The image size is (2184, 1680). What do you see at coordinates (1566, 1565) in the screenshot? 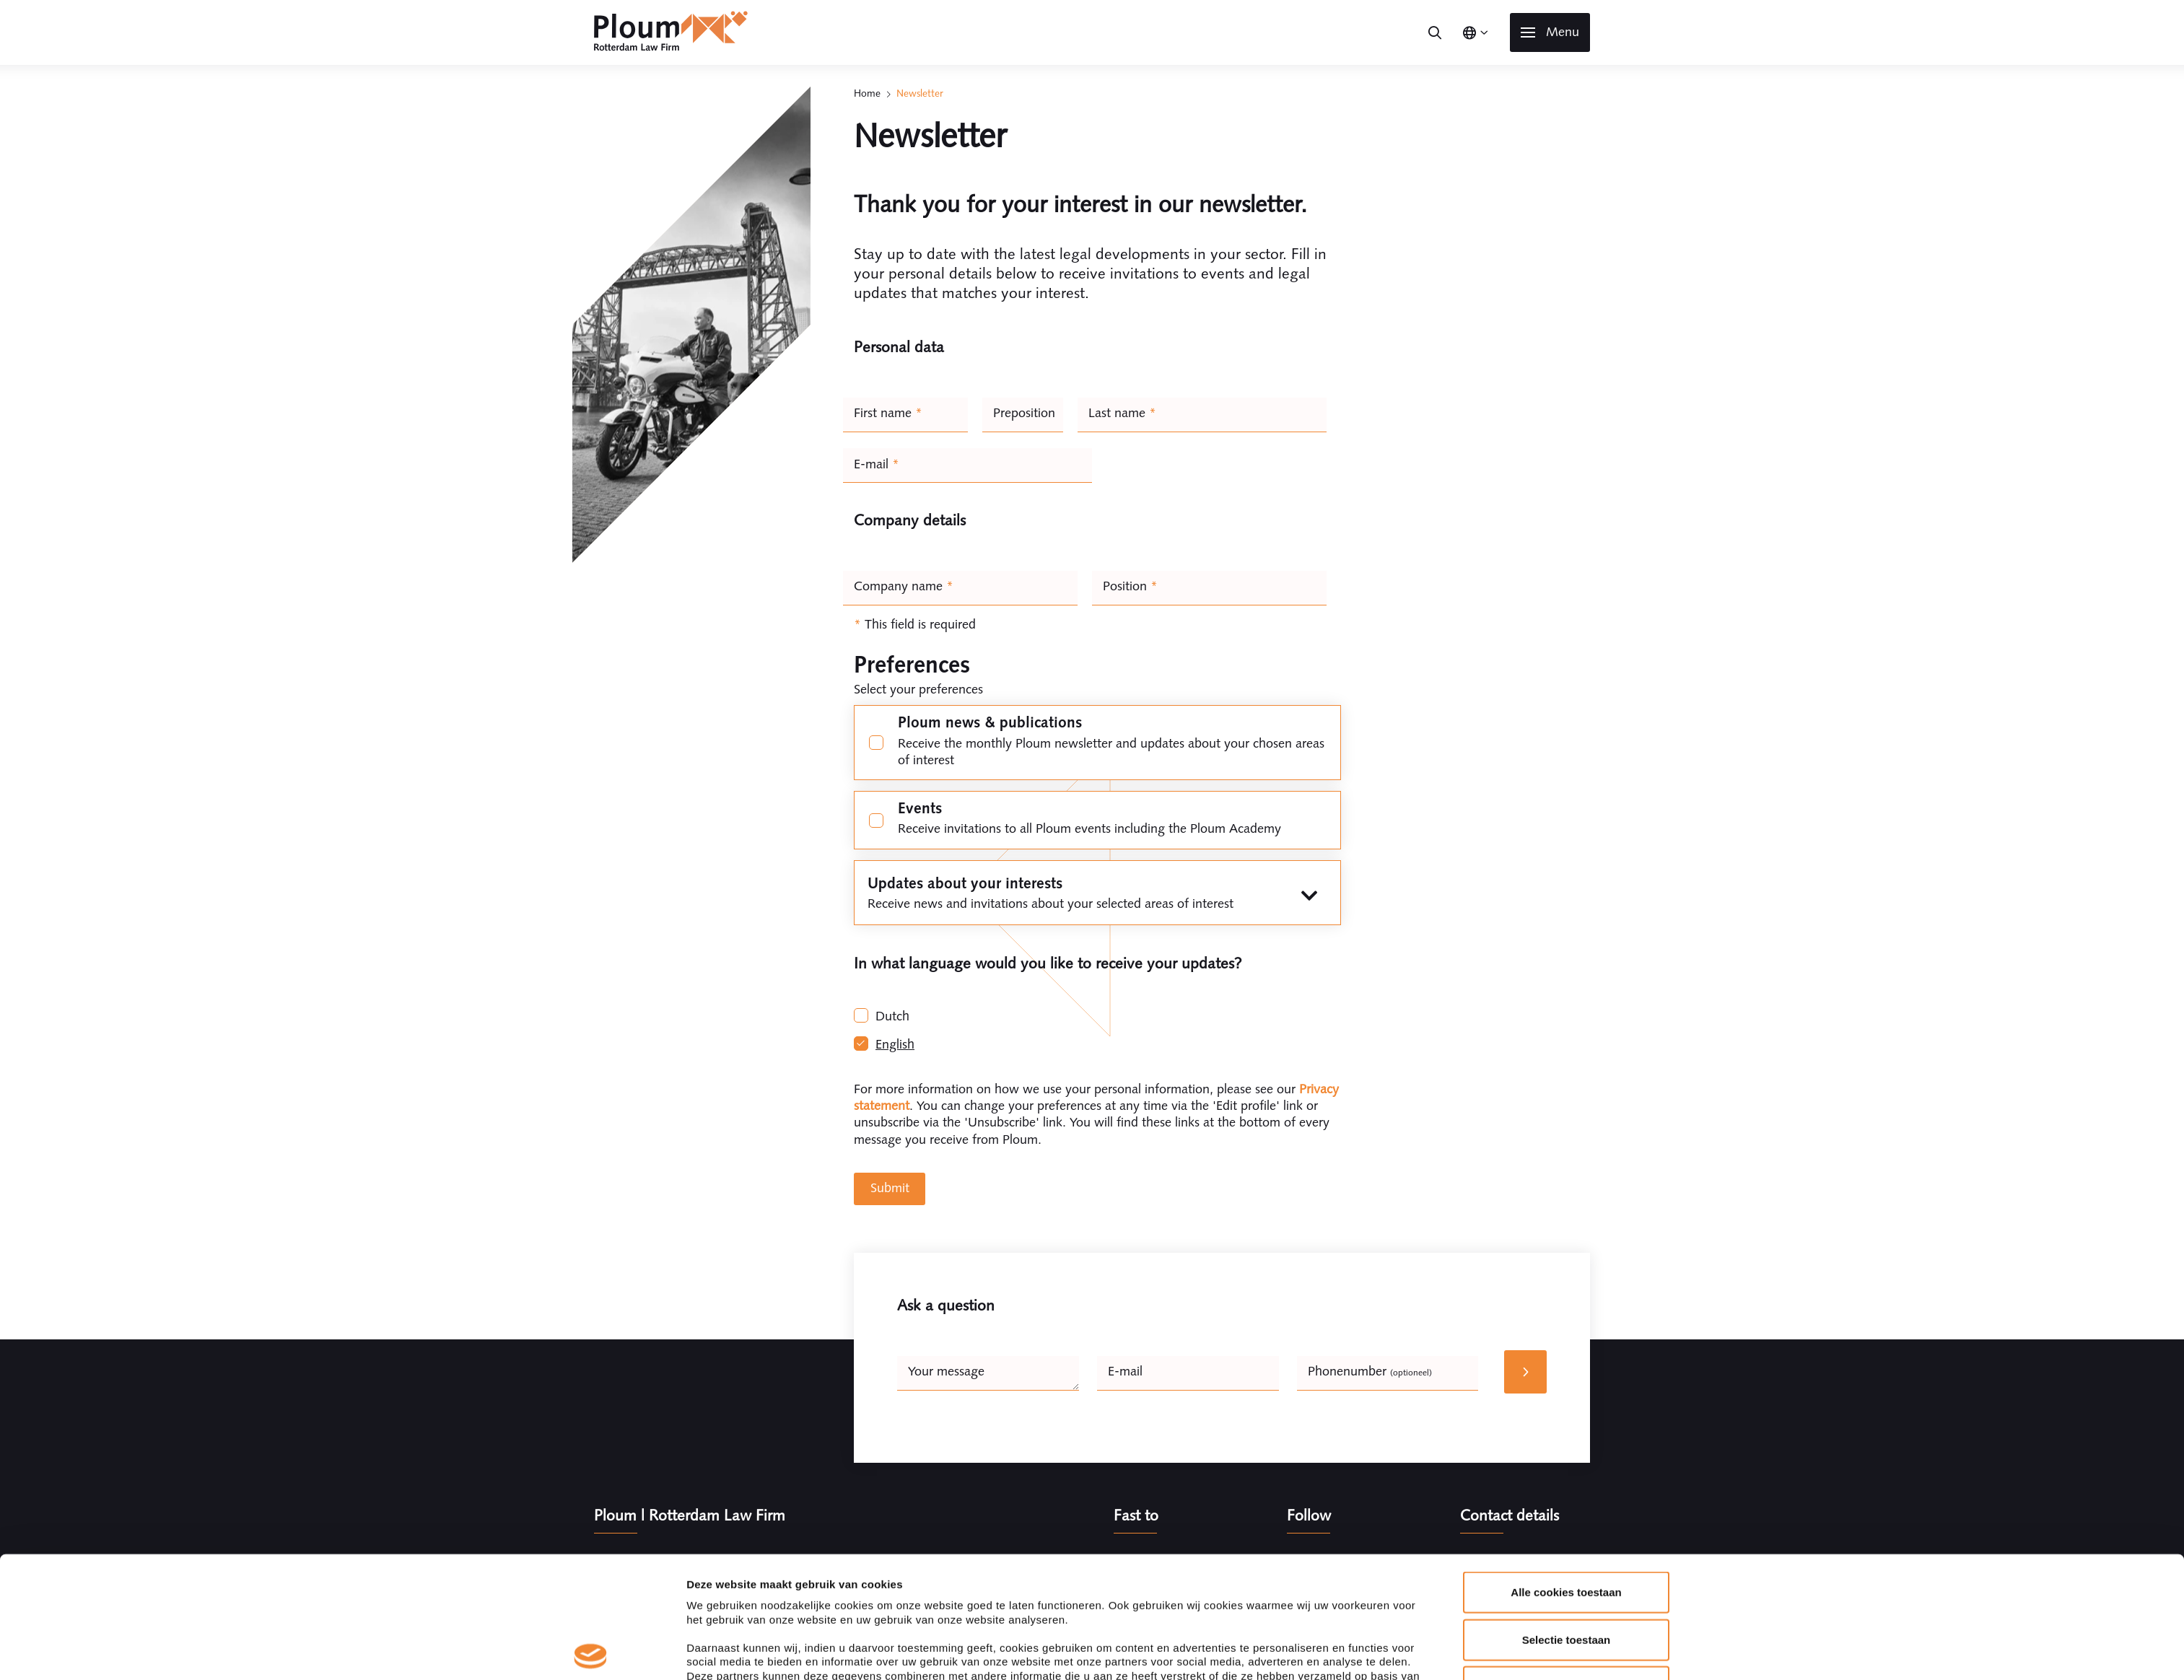
I see `Alleen noodzakelijke cookies` at bounding box center [1566, 1565].